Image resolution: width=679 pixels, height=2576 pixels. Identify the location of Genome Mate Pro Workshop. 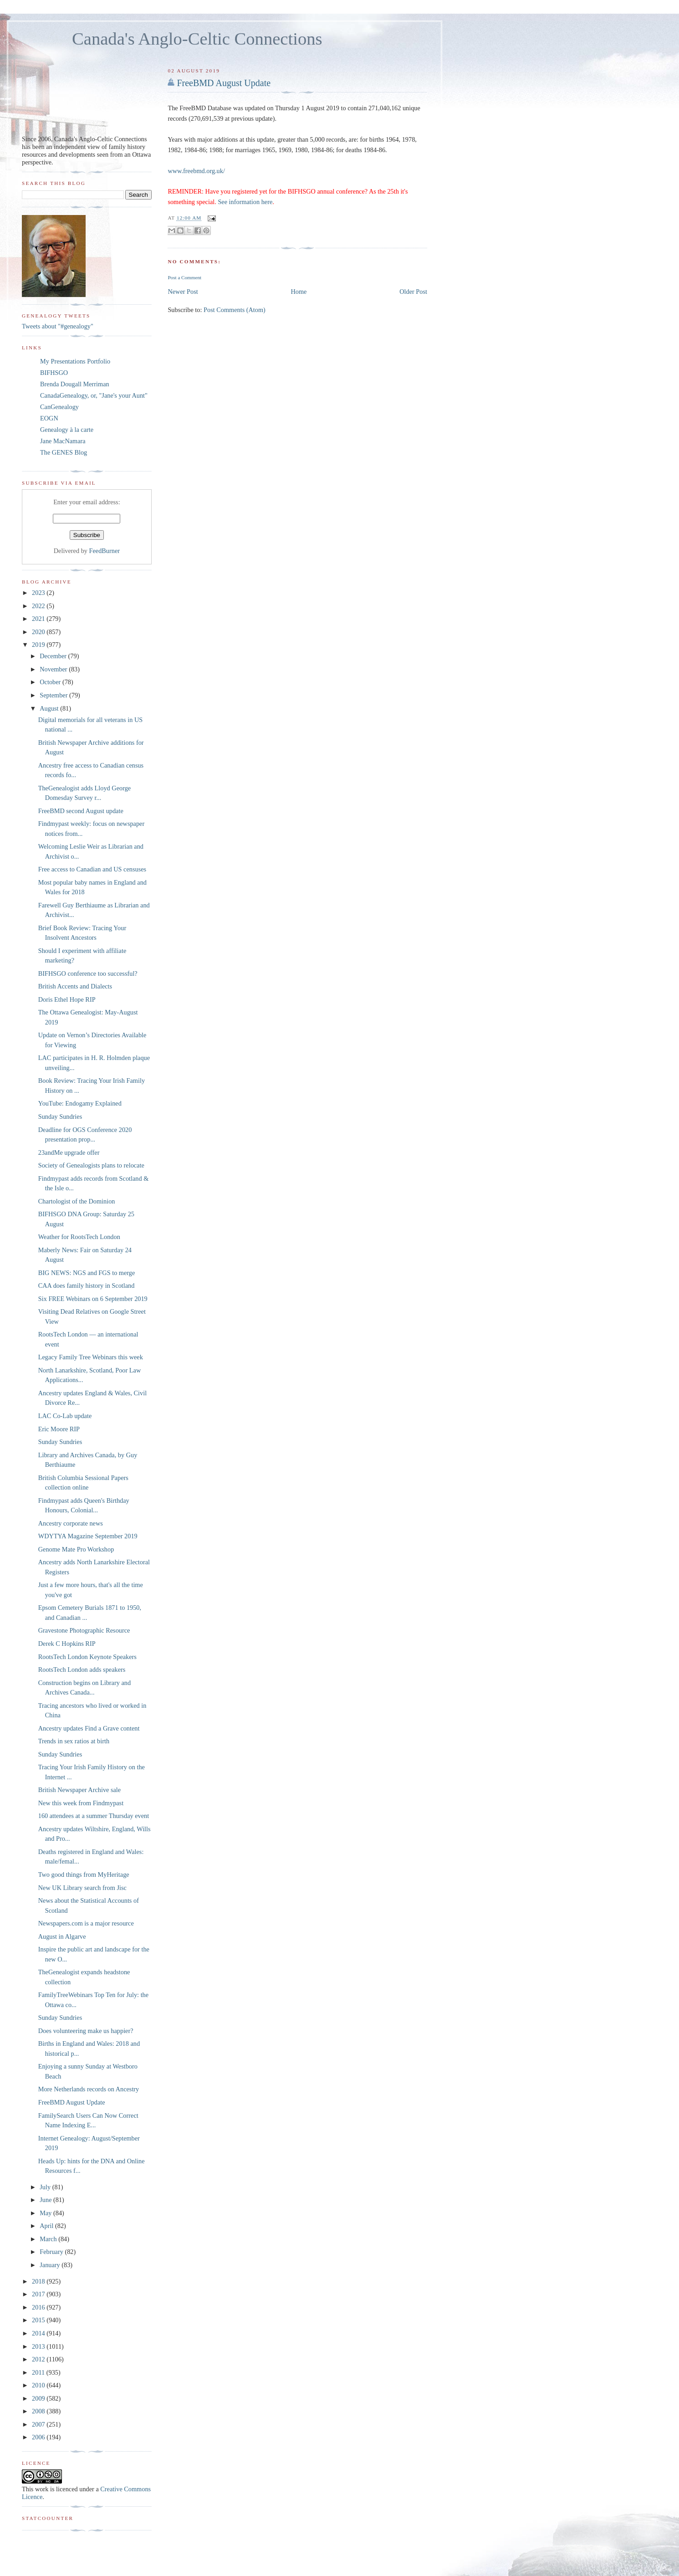
(76, 1549).